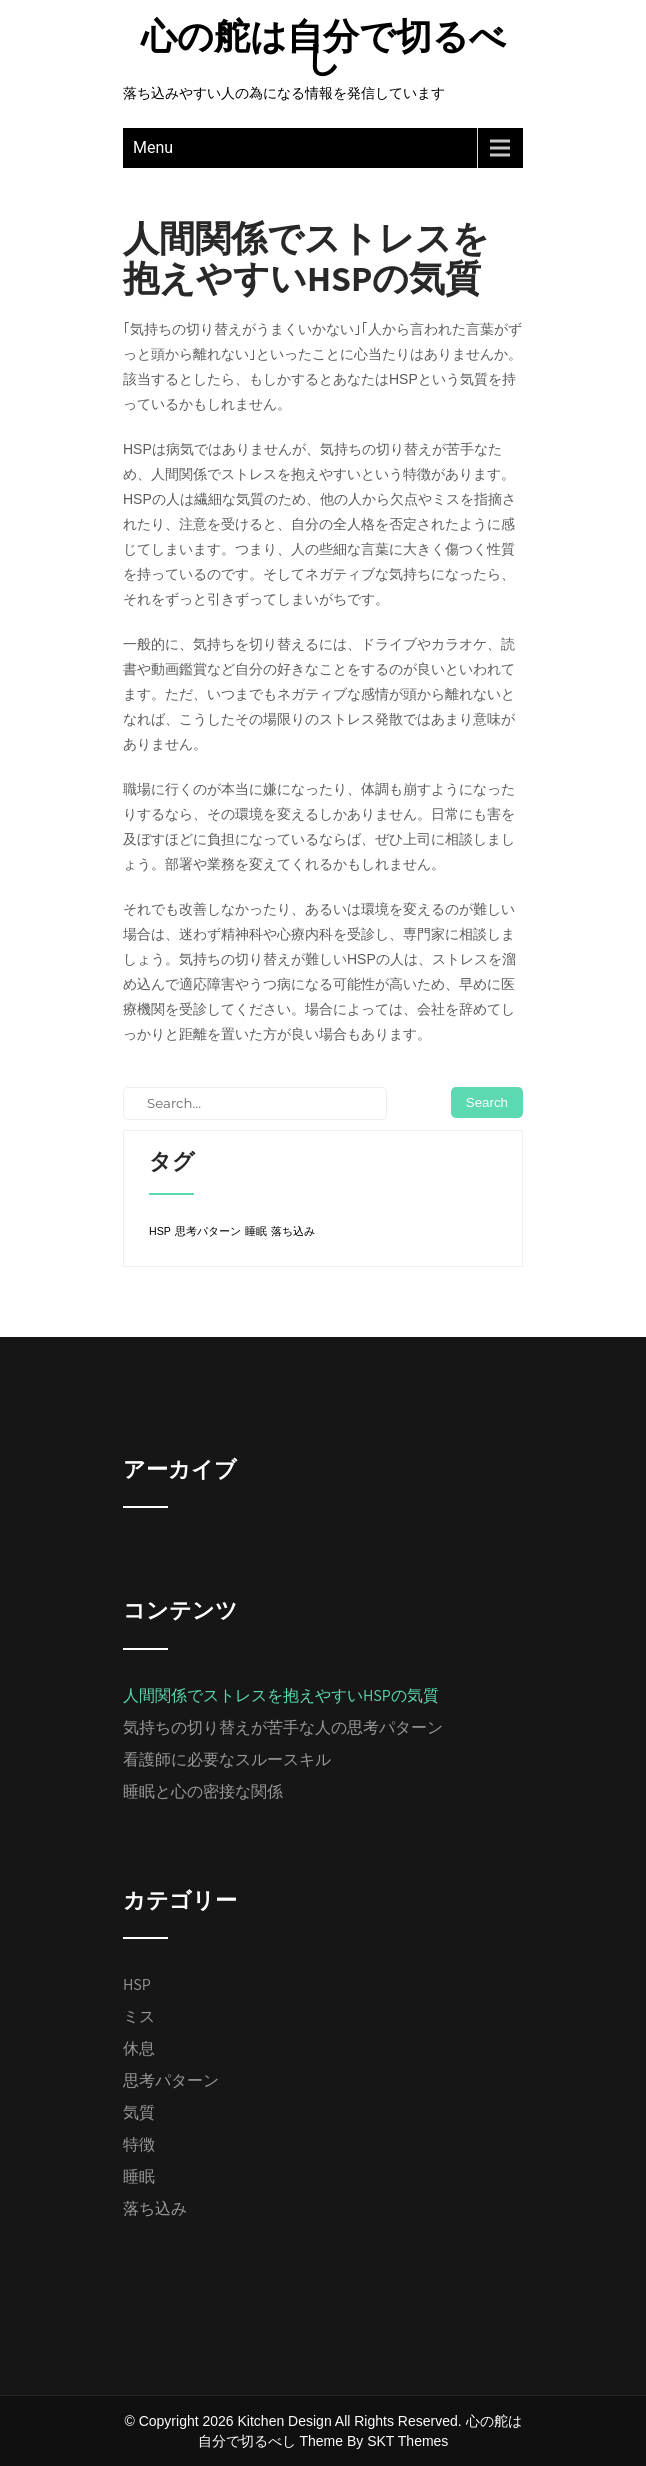  What do you see at coordinates (171, 2080) in the screenshot?
I see `思考パターン` at bounding box center [171, 2080].